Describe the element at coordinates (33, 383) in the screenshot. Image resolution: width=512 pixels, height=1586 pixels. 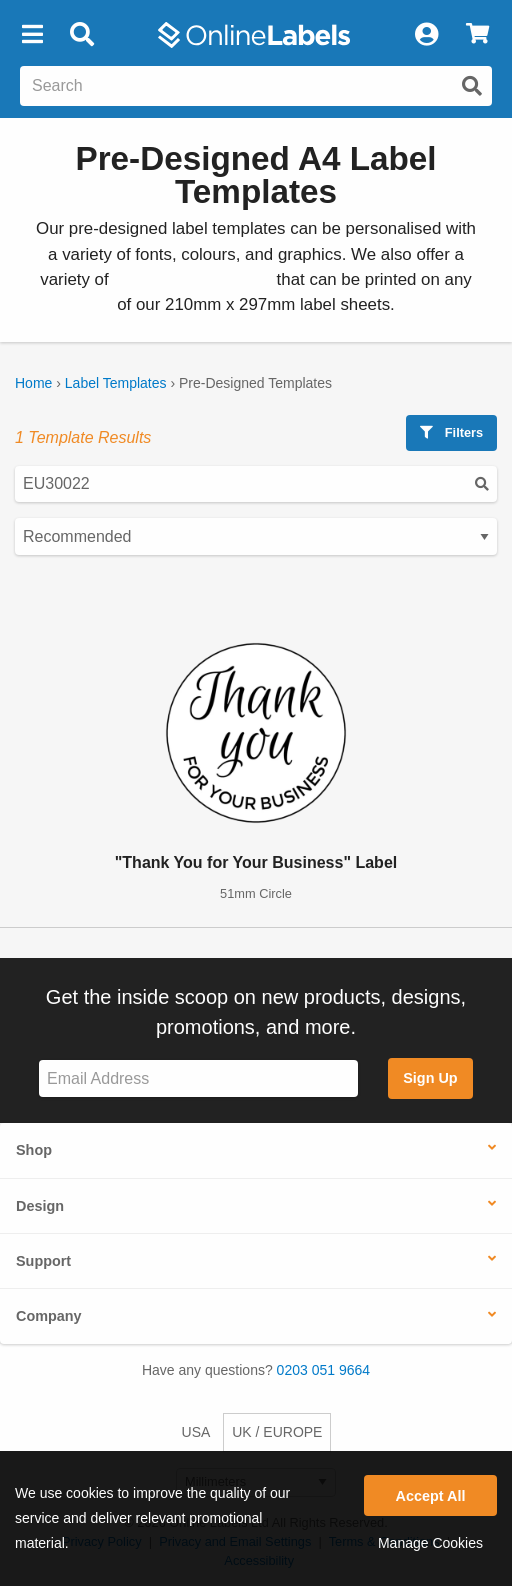
I see `Home` at that location.